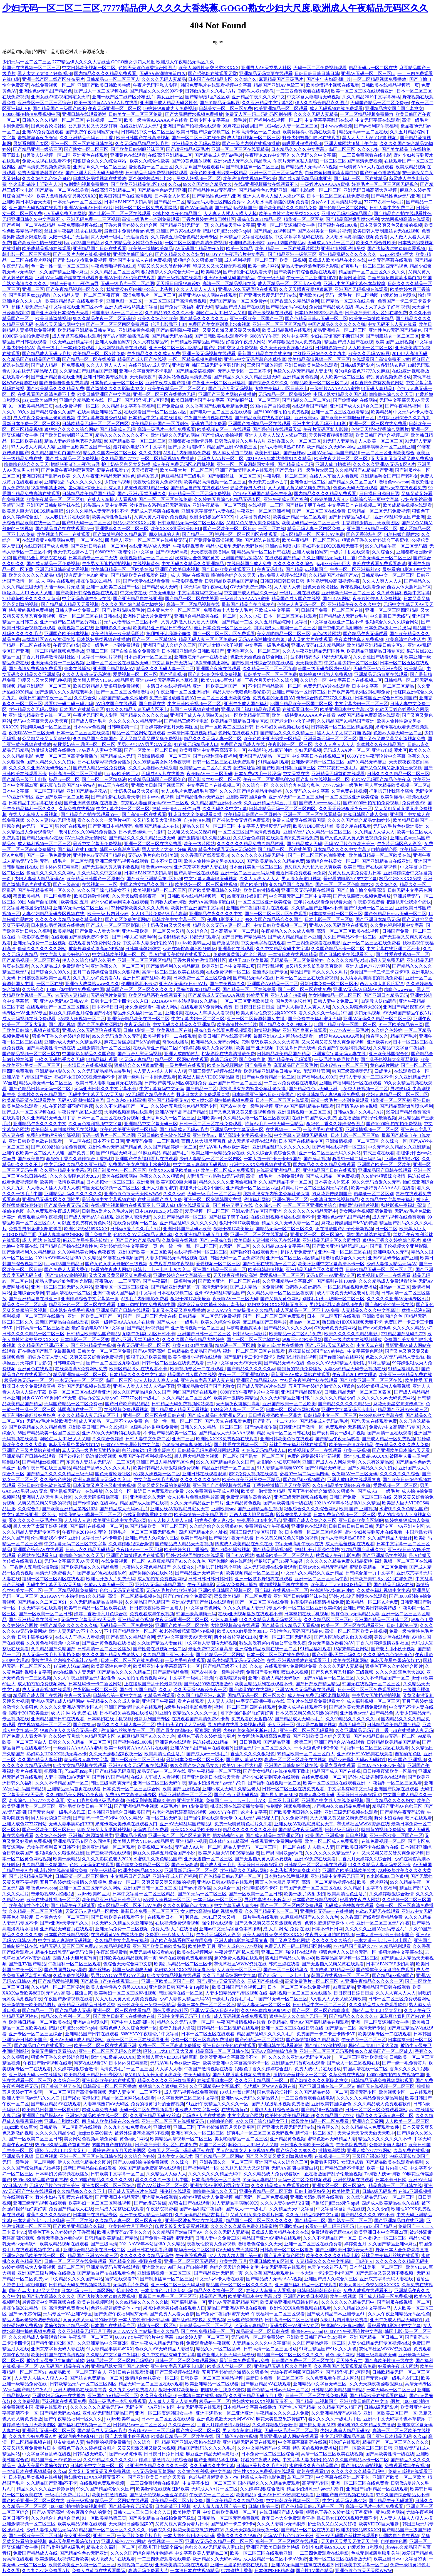  Describe the element at coordinates (336, 201) in the screenshot. I see `免费A∨中文高清乱码专区` at that location.